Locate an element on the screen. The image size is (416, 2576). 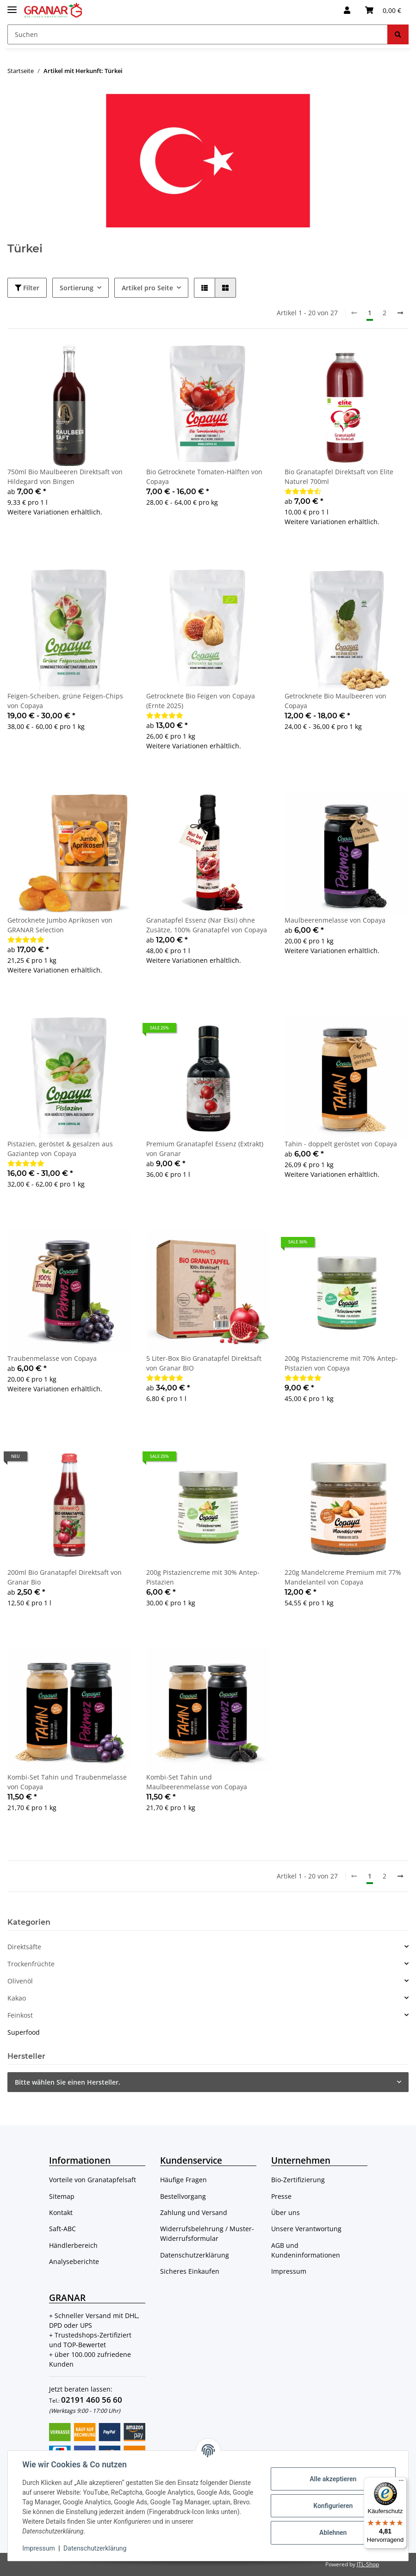
Bio Granatapfel Direktsaft von Elite Naturel 700ml is located at coordinates (339, 476).